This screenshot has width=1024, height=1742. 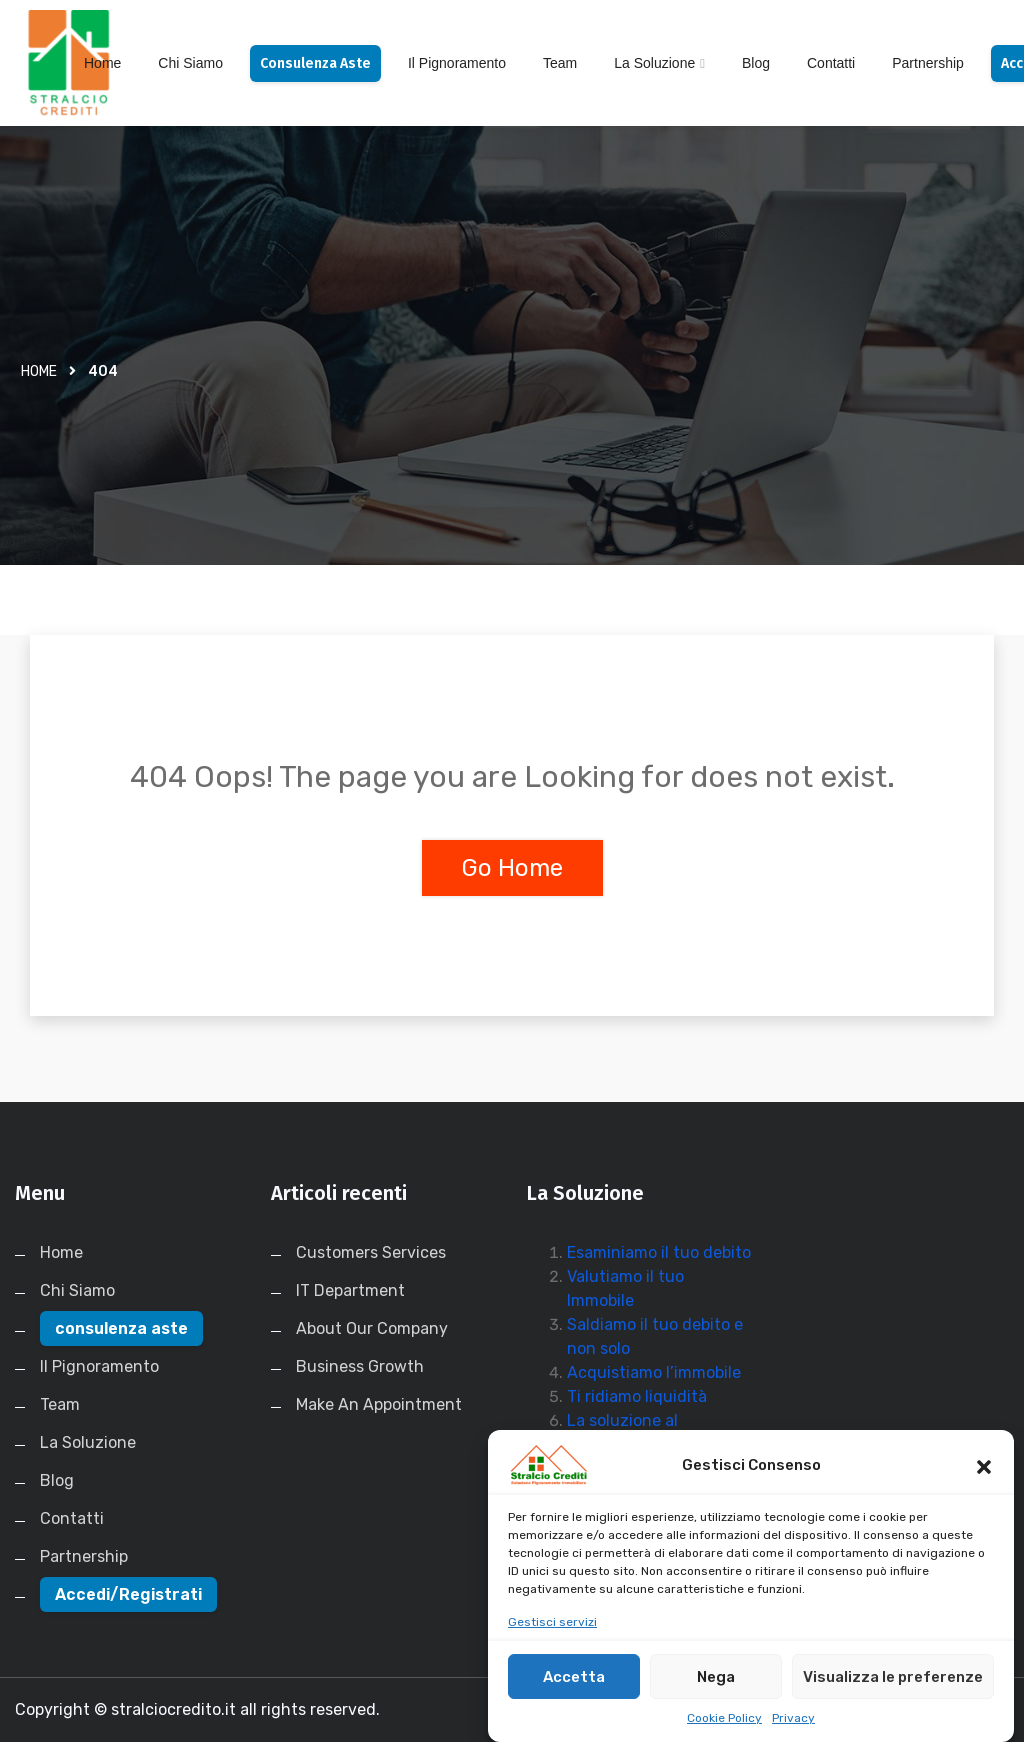 What do you see at coordinates (756, 63) in the screenshot?
I see `Blog` at bounding box center [756, 63].